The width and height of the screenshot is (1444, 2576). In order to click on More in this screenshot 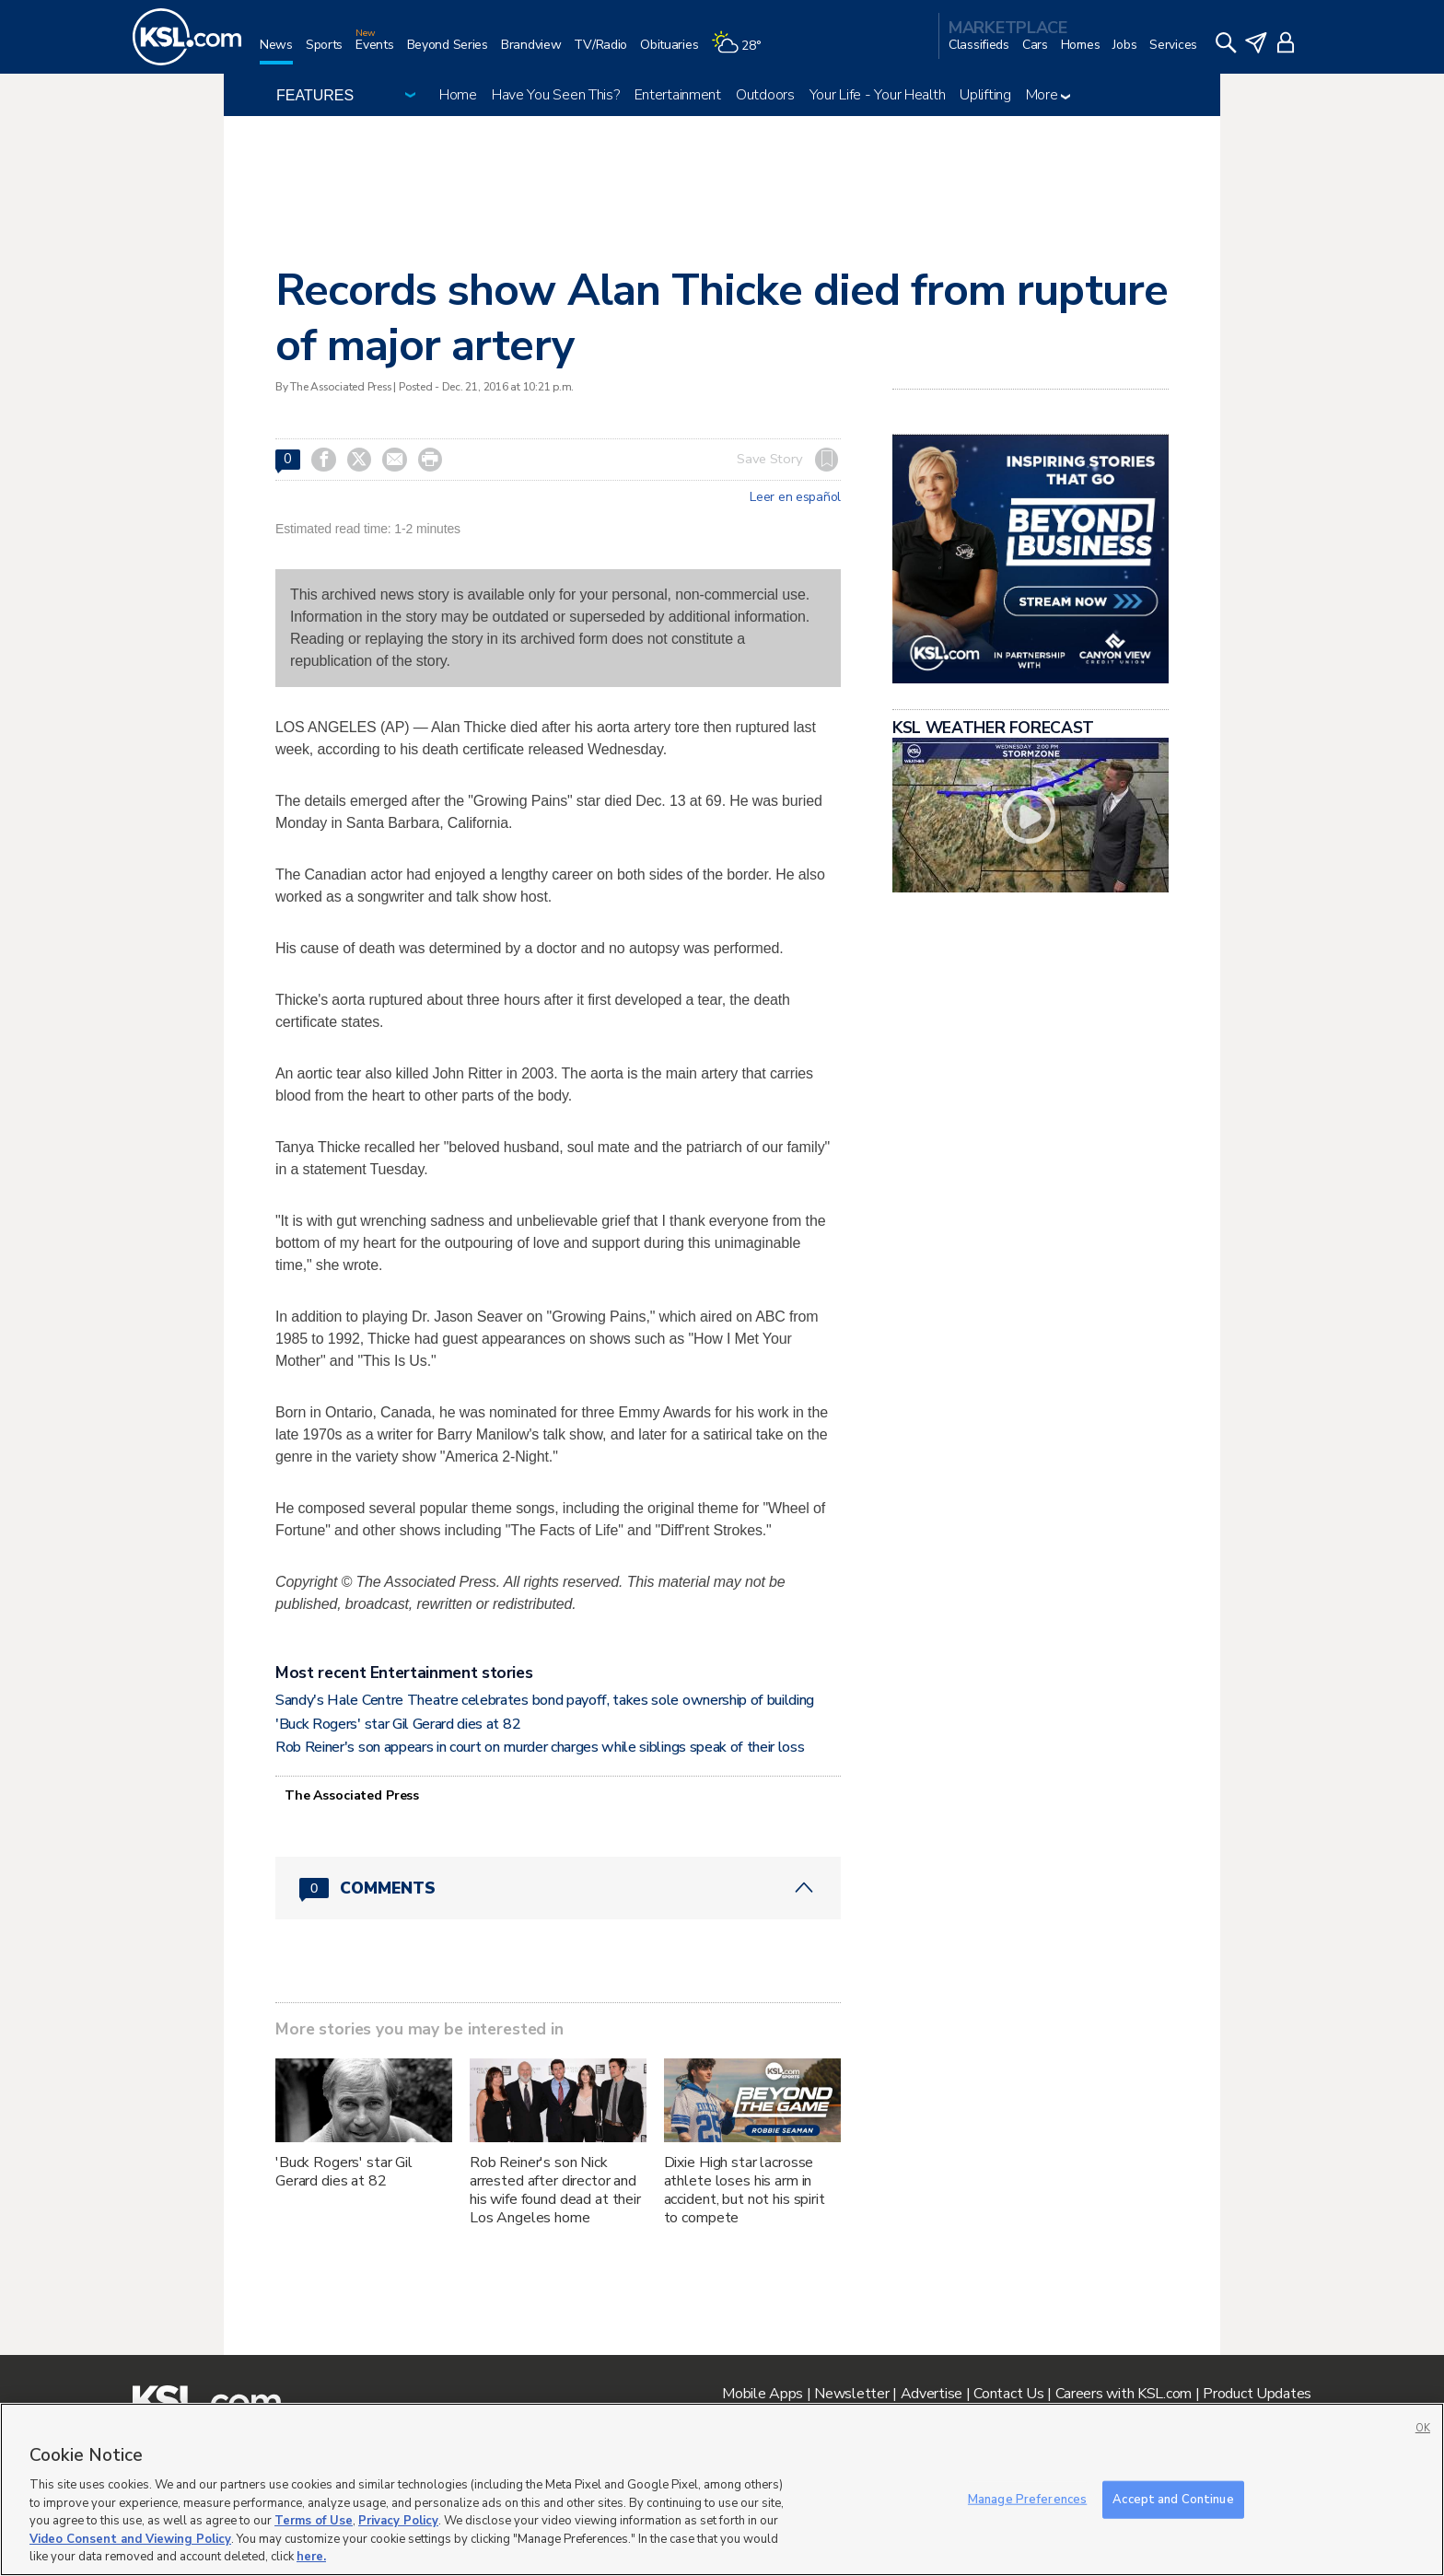, I will do `click(1048, 95)`.